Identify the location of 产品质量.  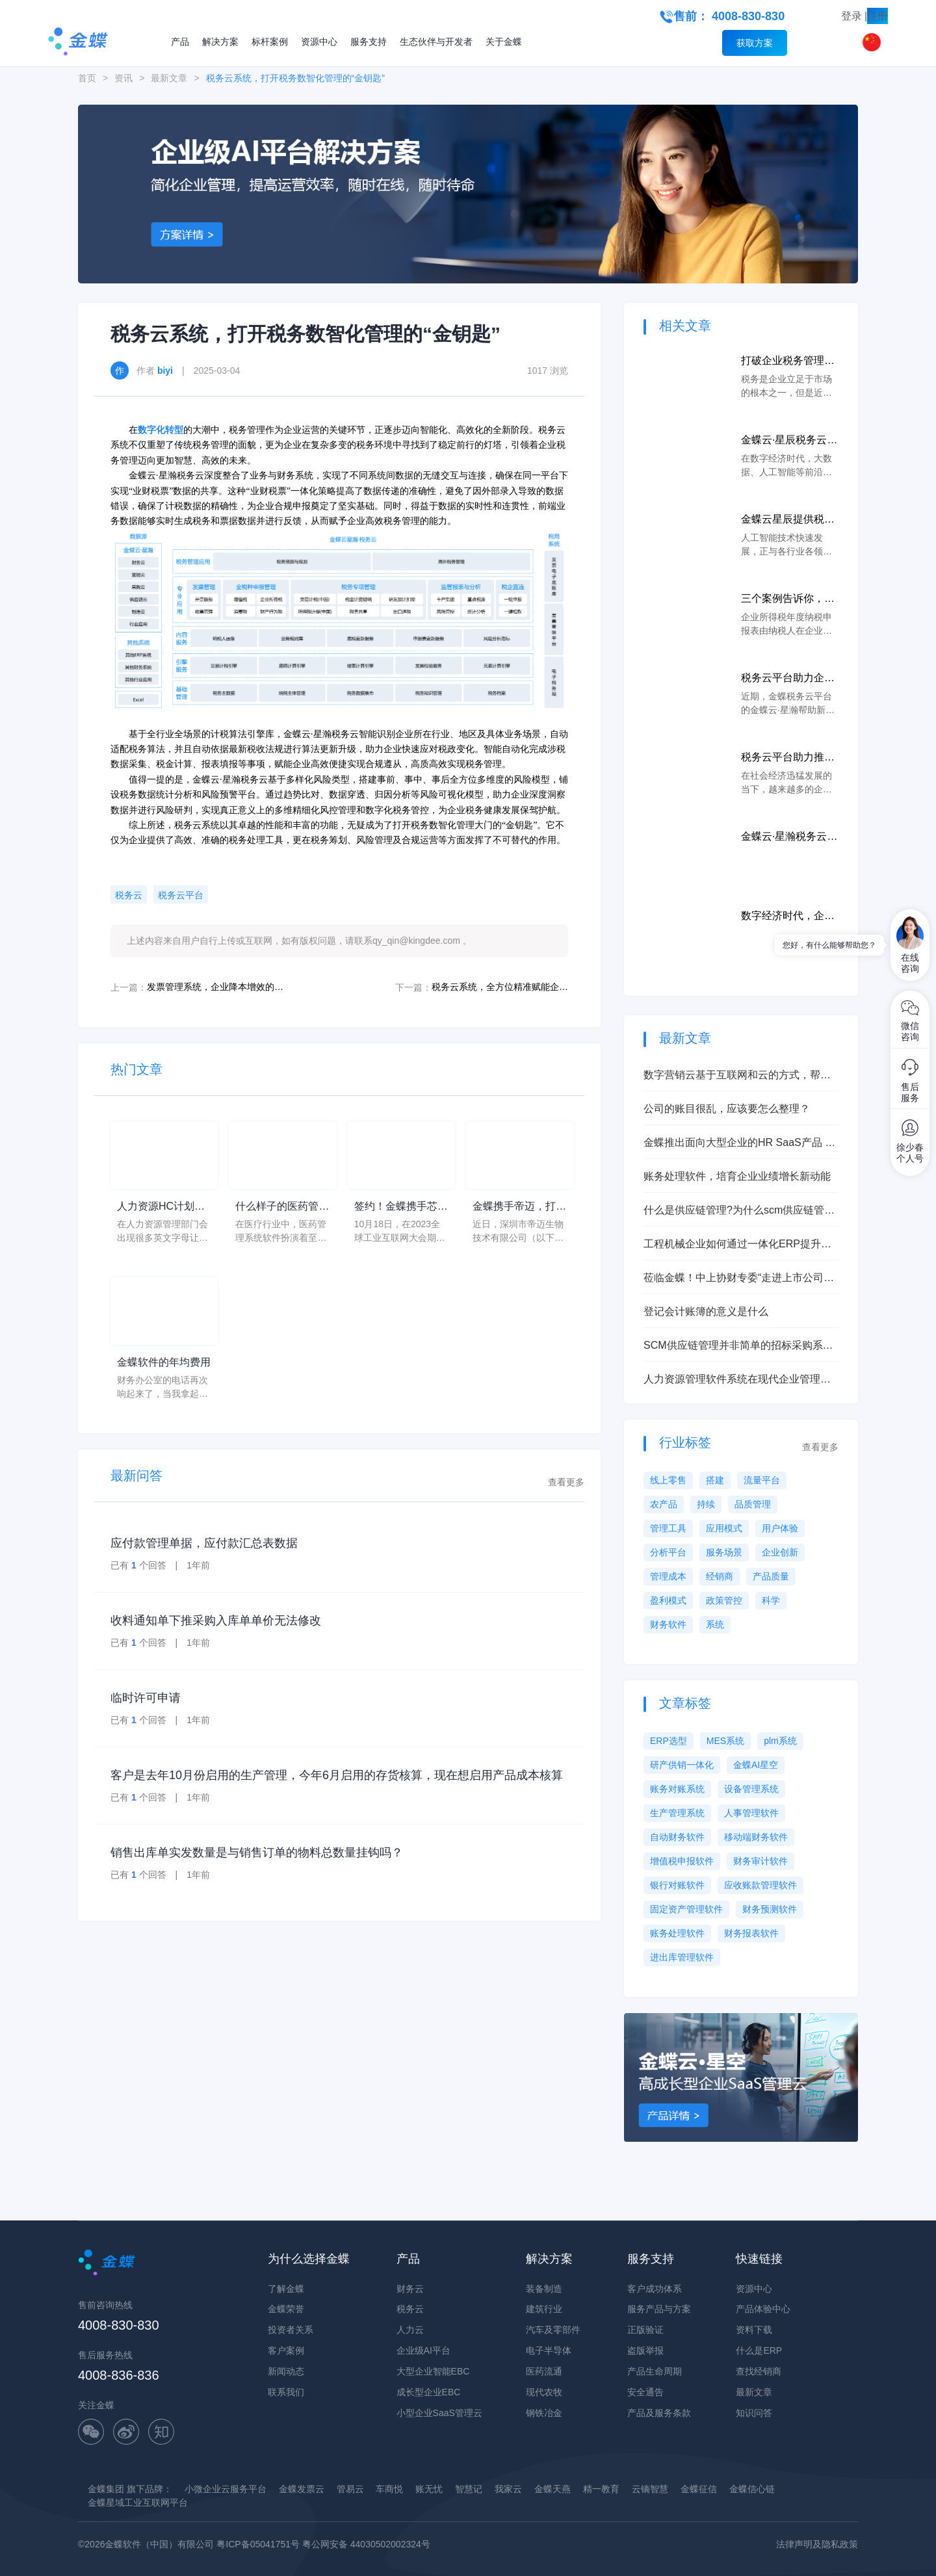
(771, 1576).